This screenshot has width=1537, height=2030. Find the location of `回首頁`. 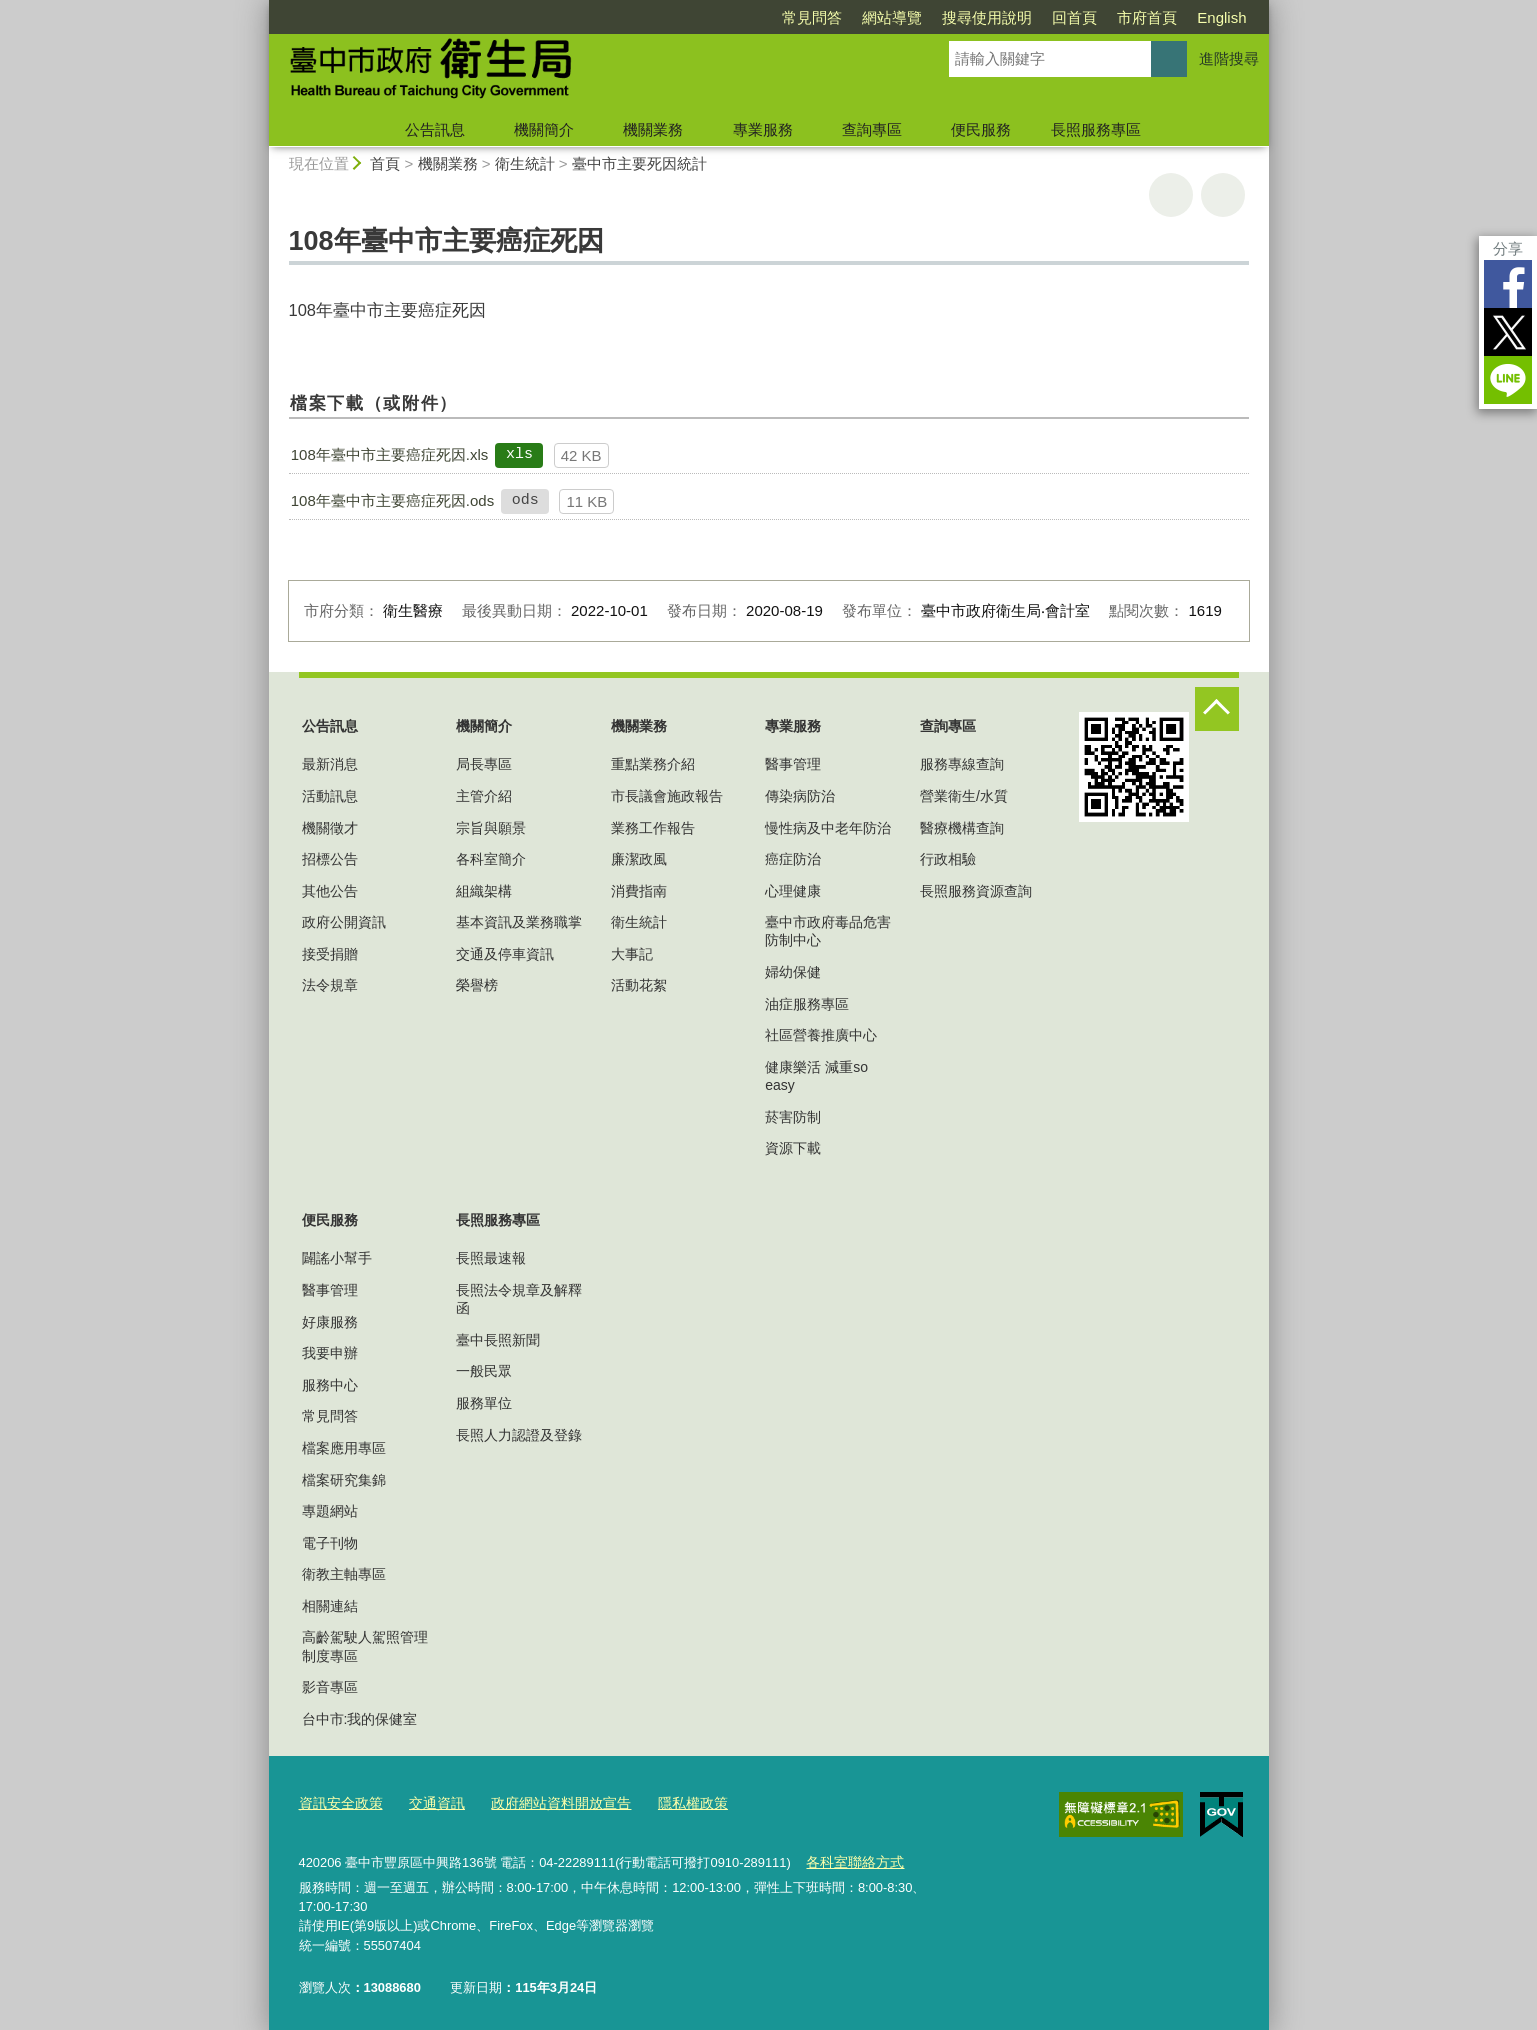

回首頁 is located at coordinates (1074, 17).